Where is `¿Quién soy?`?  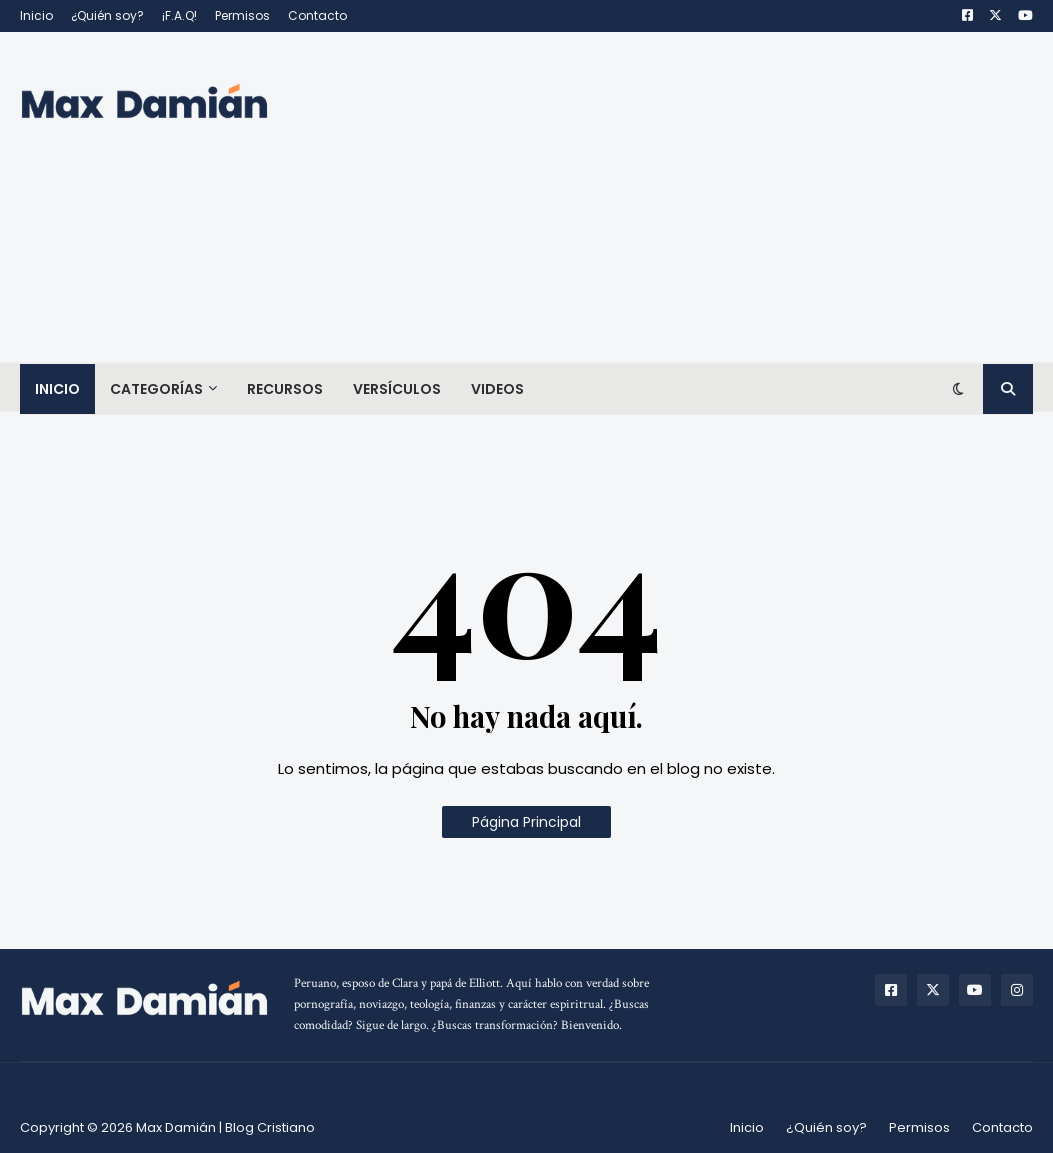
¿Quién soy? is located at coordinates (107, 15).